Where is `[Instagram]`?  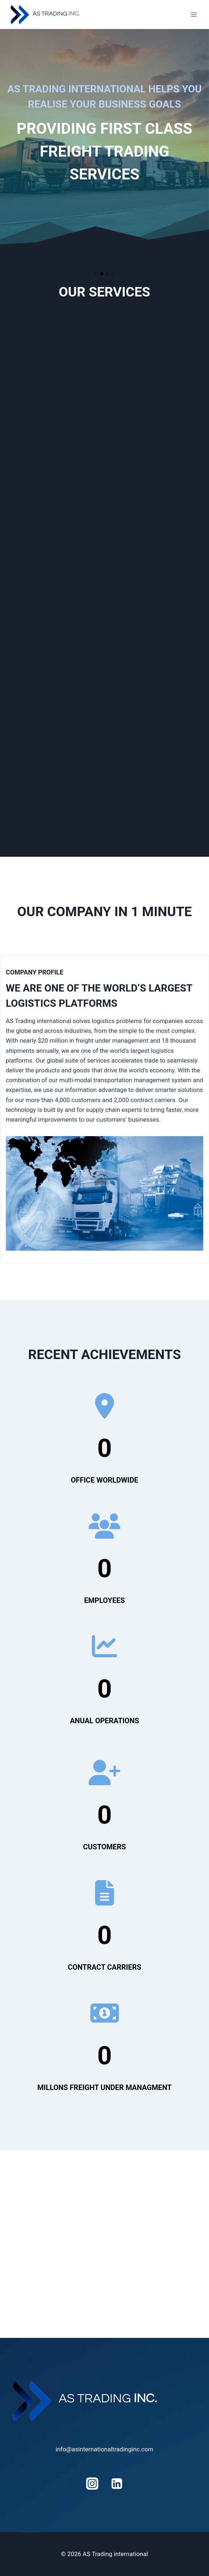 [Instagram] is located at coordinates (92, 2483).